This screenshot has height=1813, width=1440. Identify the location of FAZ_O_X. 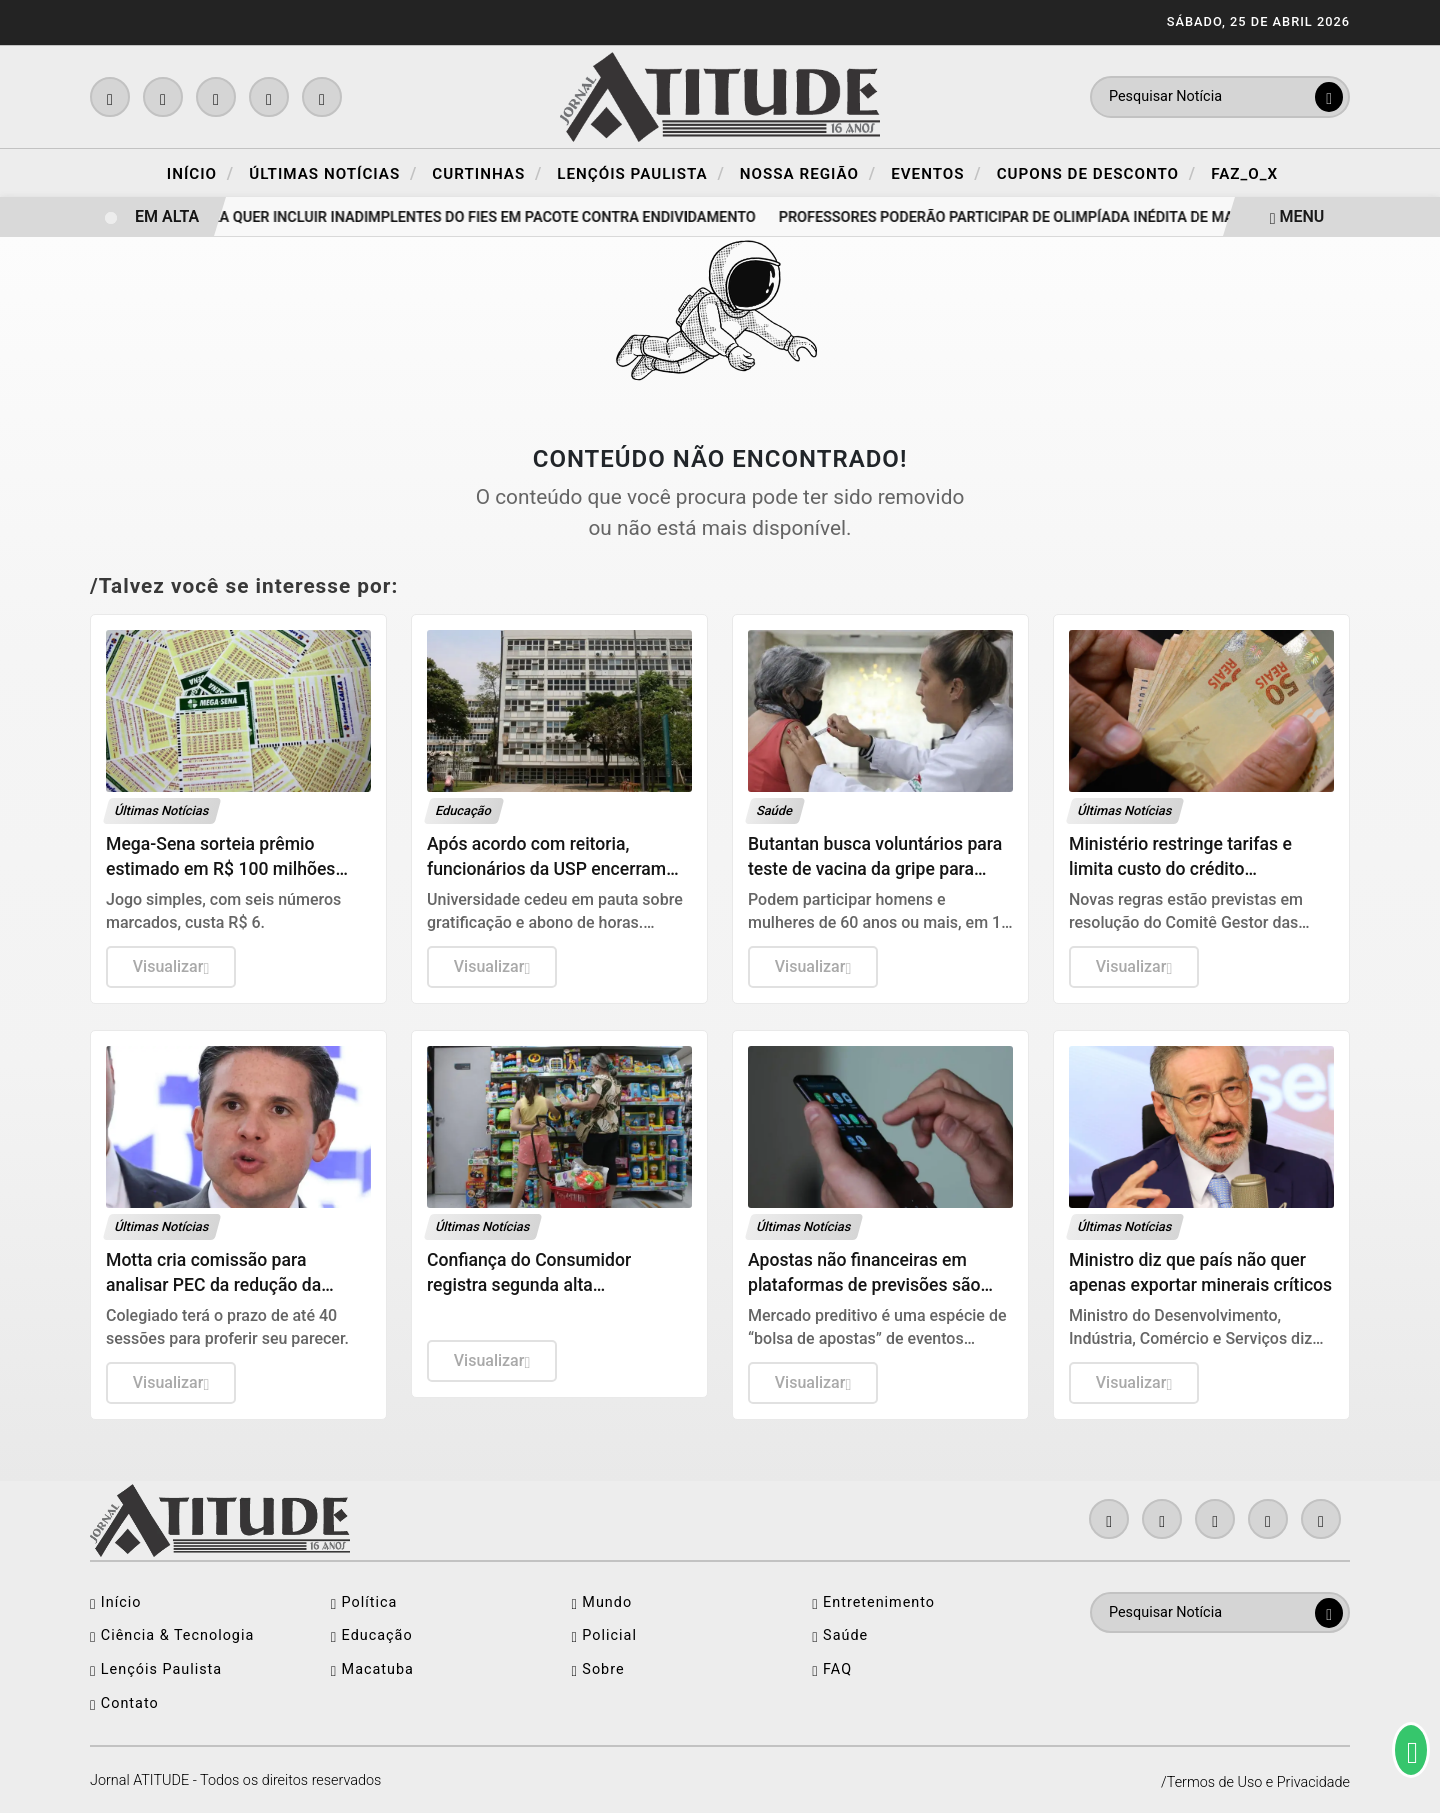
(1244, 174).